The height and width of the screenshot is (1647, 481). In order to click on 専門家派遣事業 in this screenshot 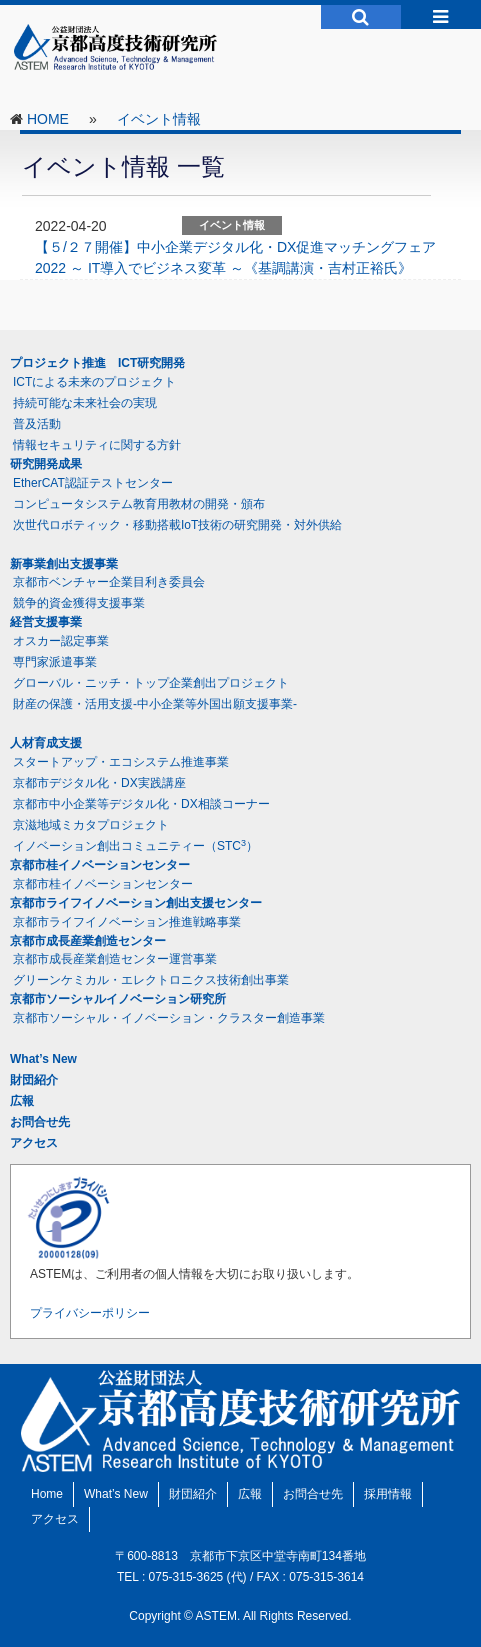, I will do `click(55, 662)`.